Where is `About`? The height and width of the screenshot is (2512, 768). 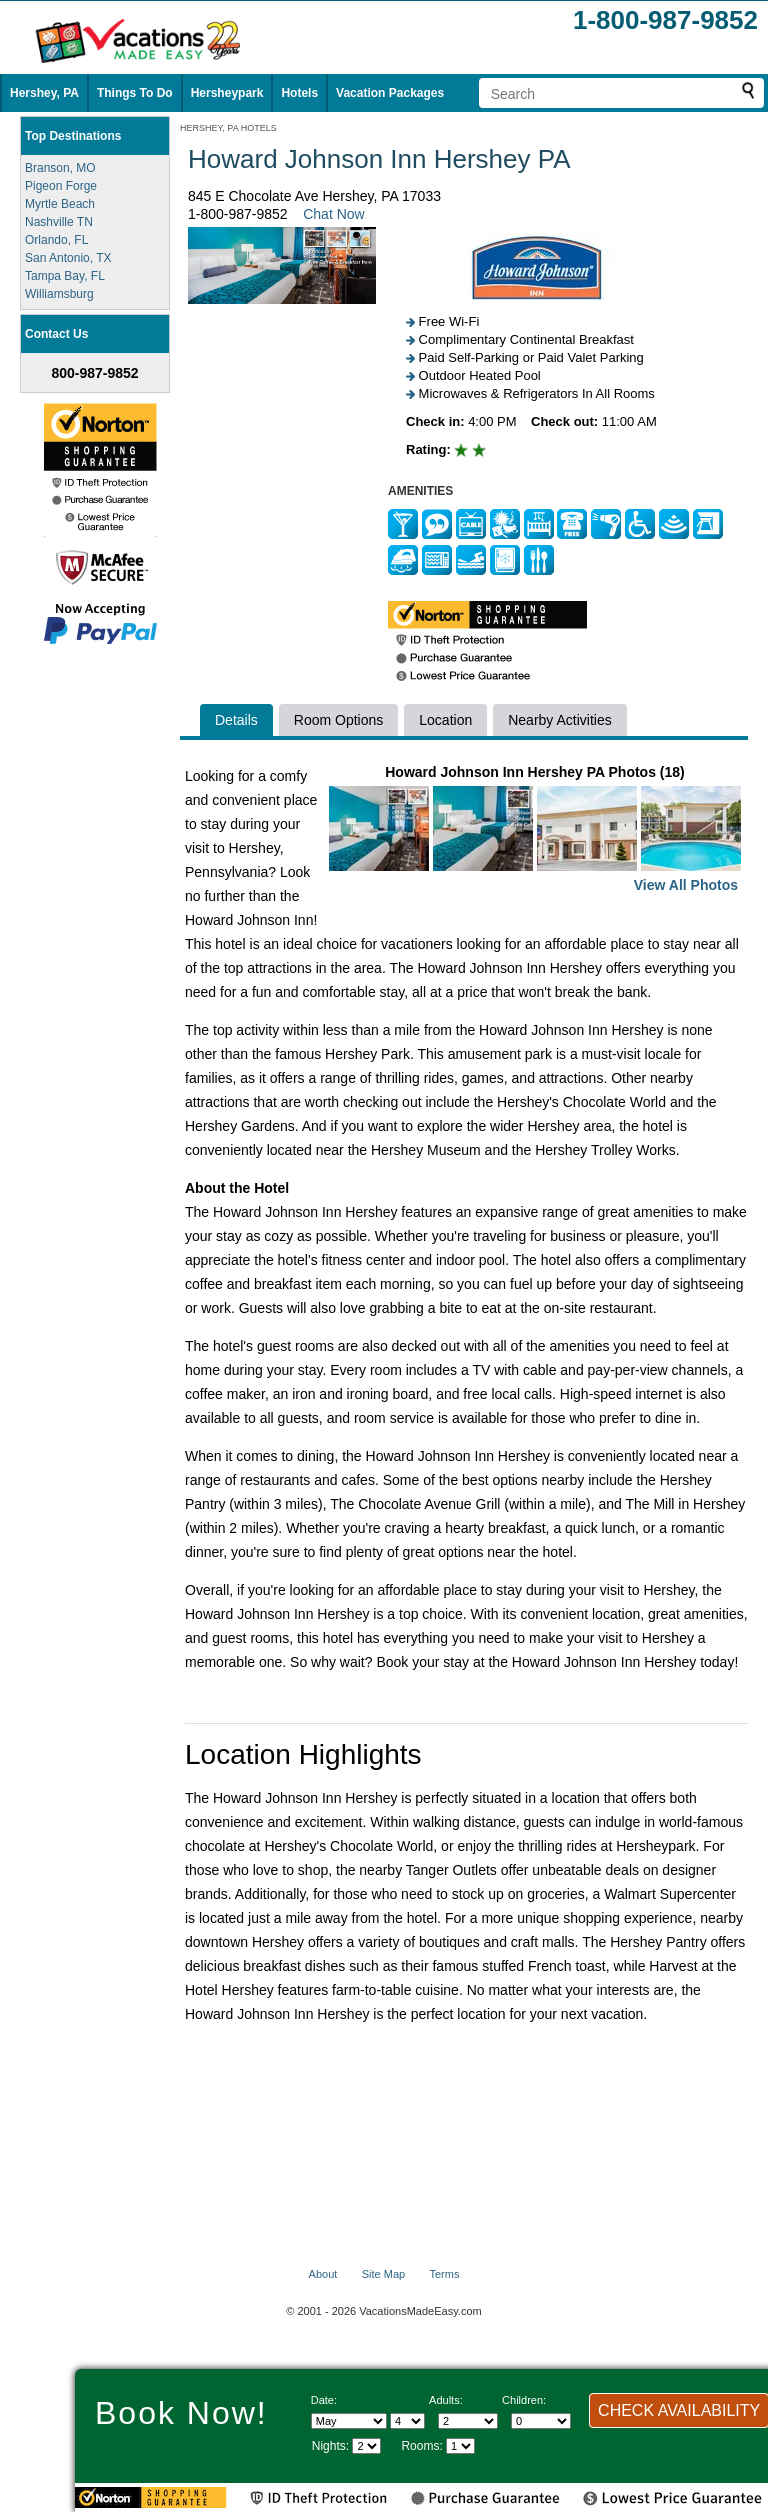 About is located at coordinates (323, 2274).